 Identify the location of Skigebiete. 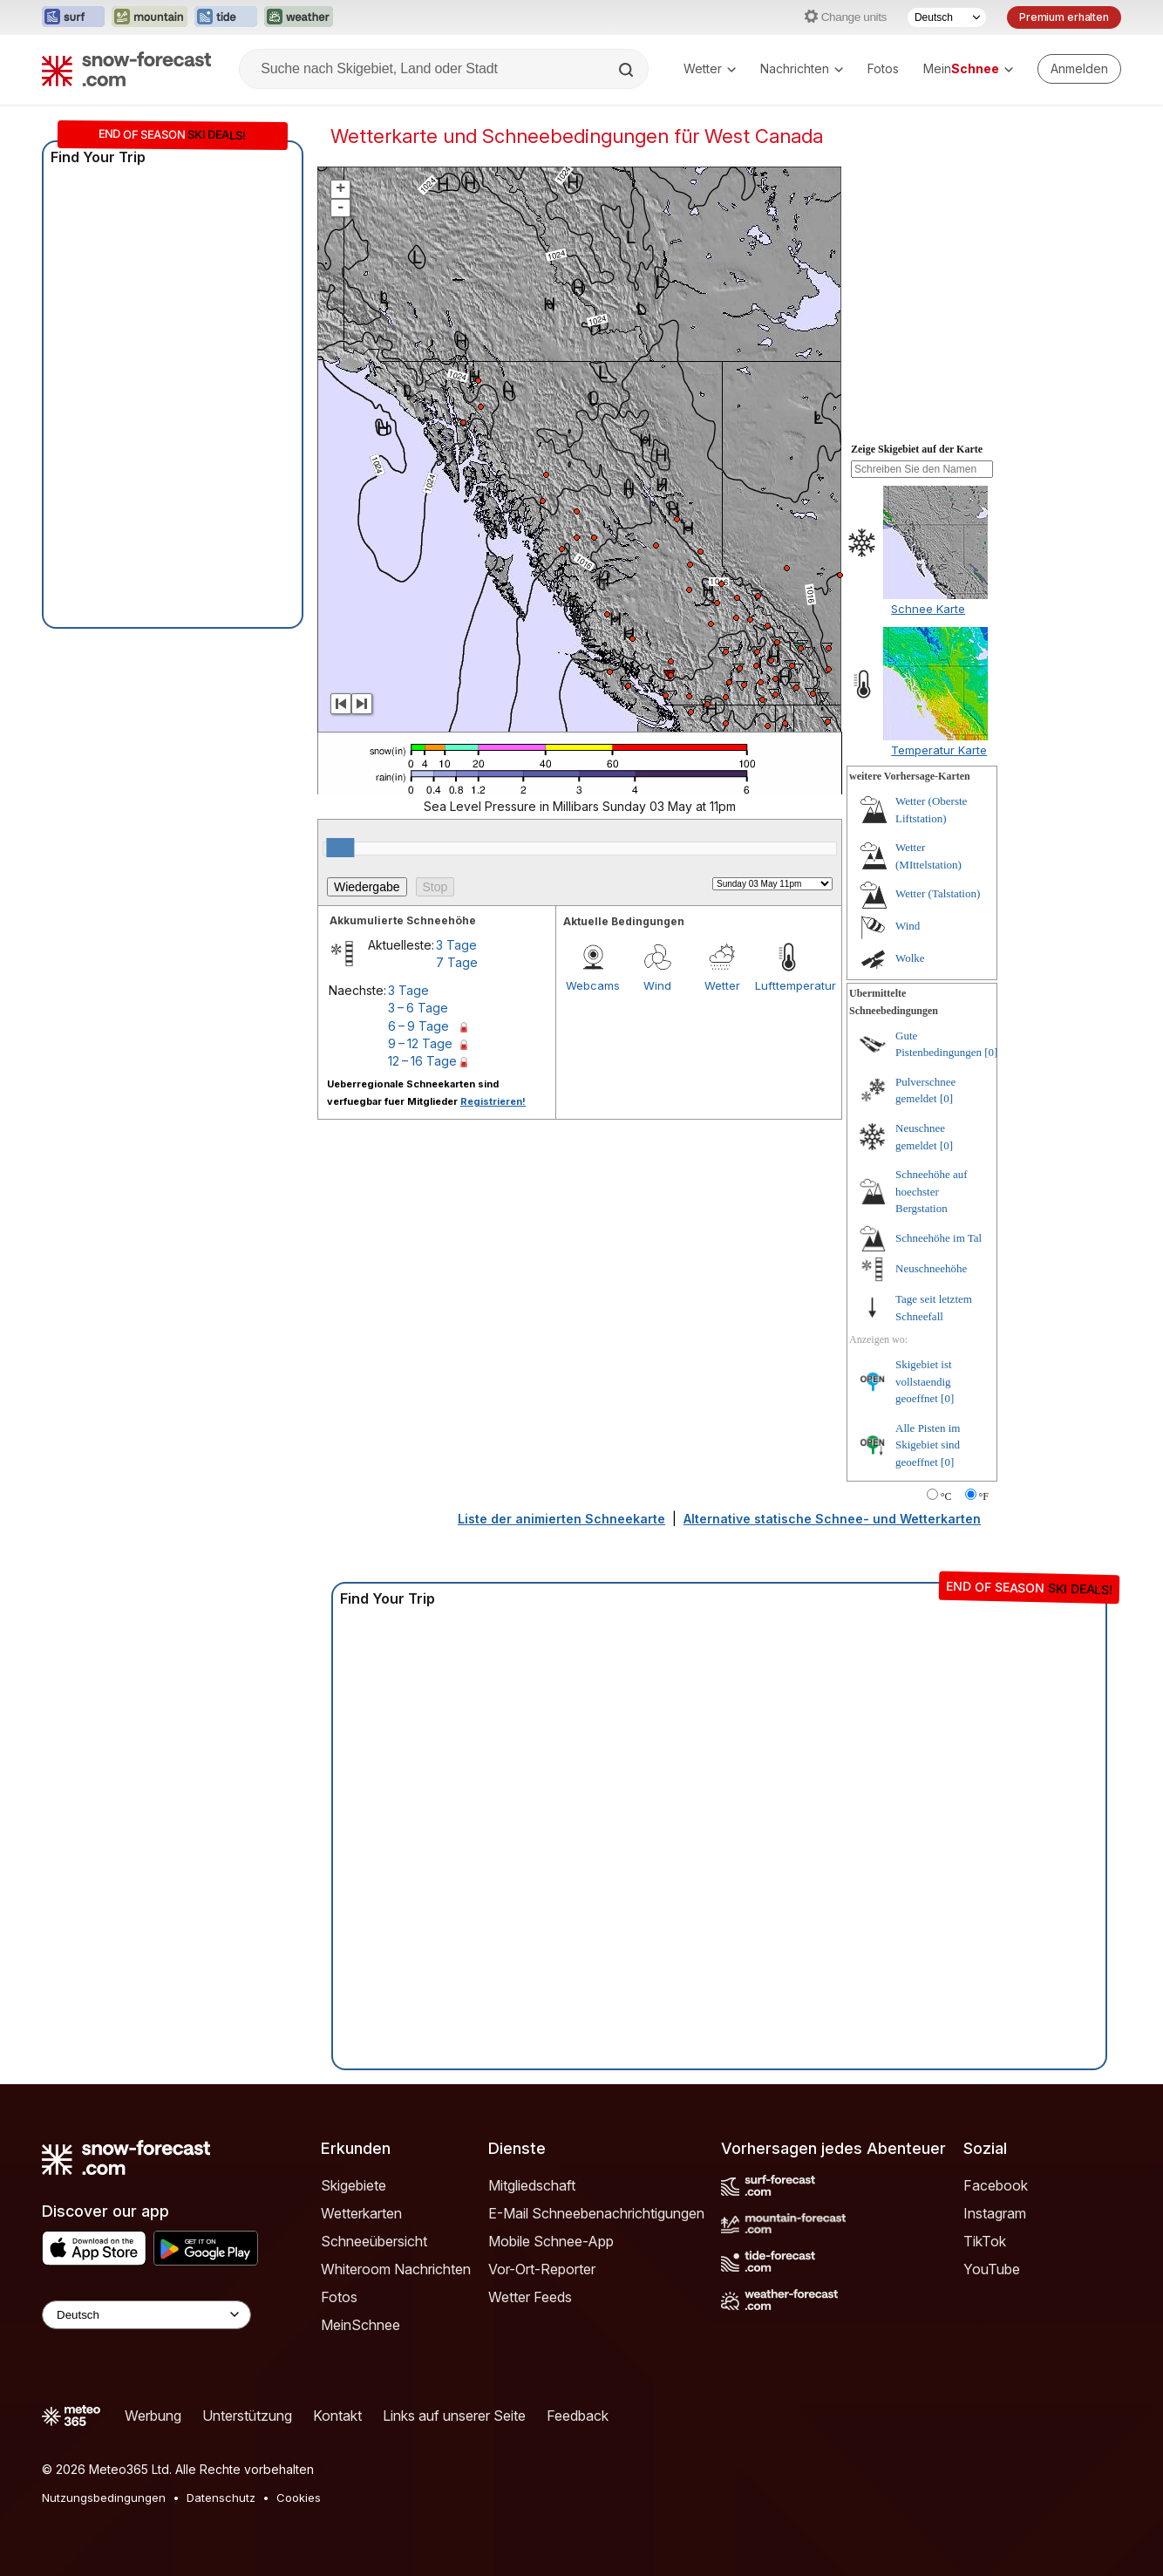
(353, 2185).